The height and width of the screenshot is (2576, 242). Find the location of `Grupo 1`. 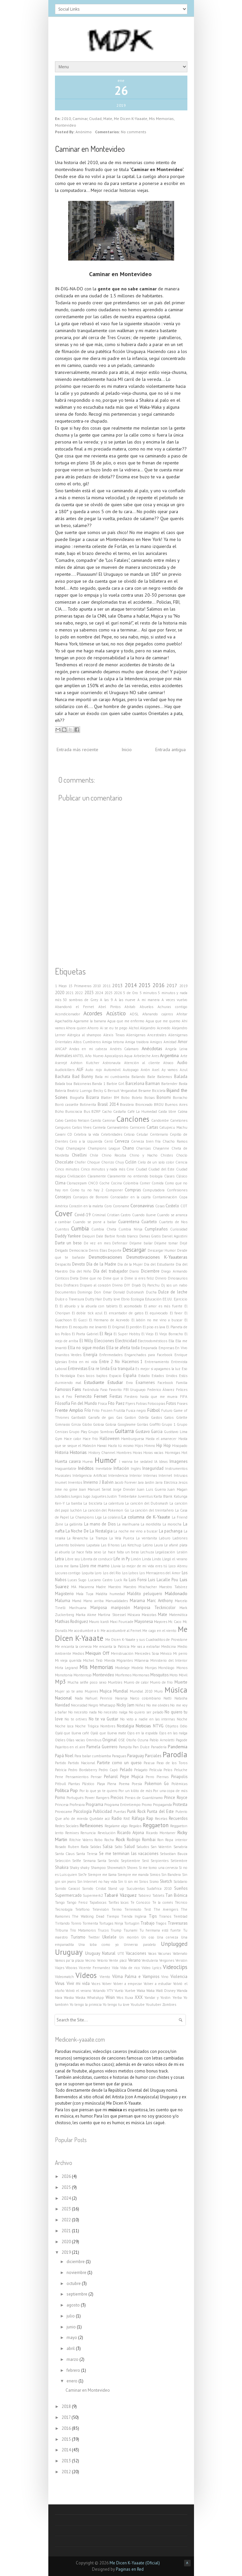

Grupo 1 is located at coordinates (168, 1424).